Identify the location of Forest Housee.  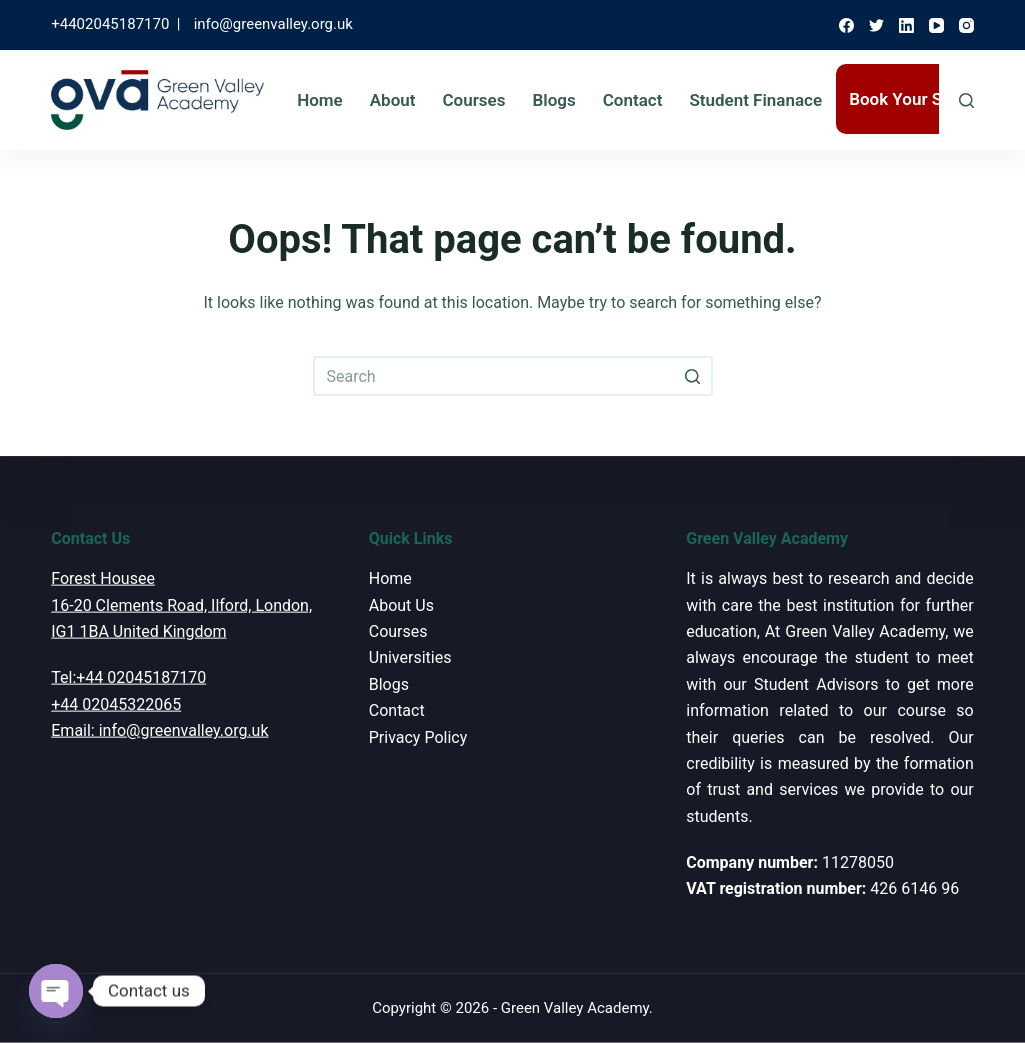
(103, 578).